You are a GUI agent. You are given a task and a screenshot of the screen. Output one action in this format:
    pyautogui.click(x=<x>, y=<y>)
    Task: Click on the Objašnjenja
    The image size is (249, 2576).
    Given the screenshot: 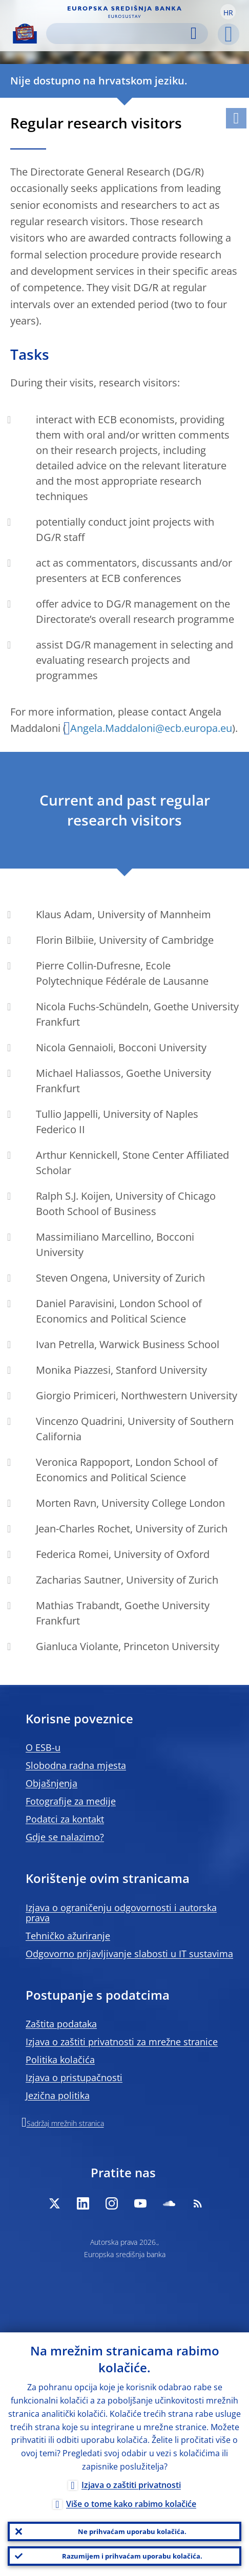 What is the action you would take?
    pyautogui.click(x=51, y=1783)
    